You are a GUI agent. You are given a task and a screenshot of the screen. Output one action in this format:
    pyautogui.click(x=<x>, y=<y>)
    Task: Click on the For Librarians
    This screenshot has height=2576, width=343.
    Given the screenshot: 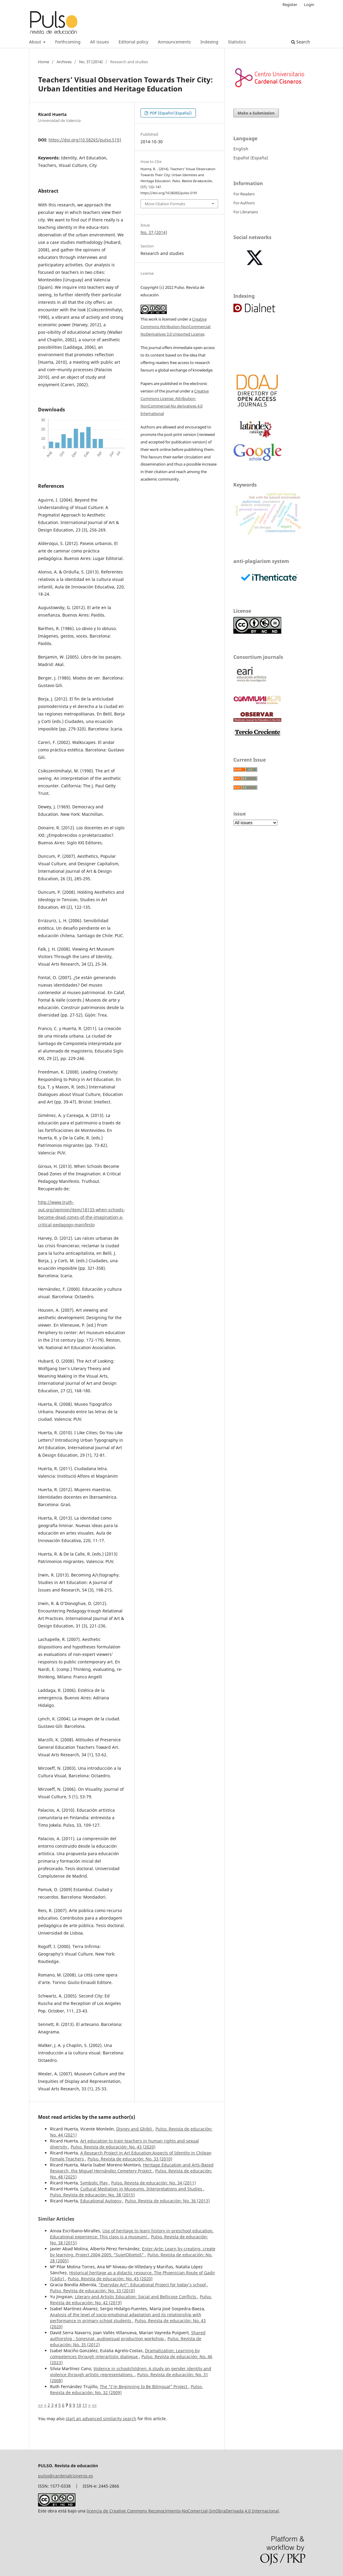 What is the action you would take?
    pyautogui.click(x=245, y=212)
    